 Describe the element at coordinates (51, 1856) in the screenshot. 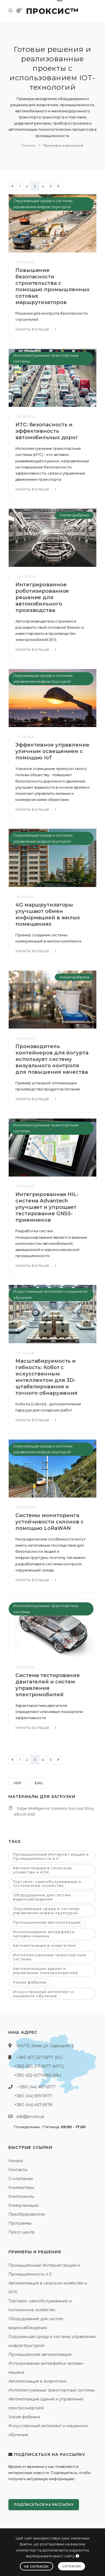

I see `Промышленный Интернет вещей и Промышленность 4.0` at that location.